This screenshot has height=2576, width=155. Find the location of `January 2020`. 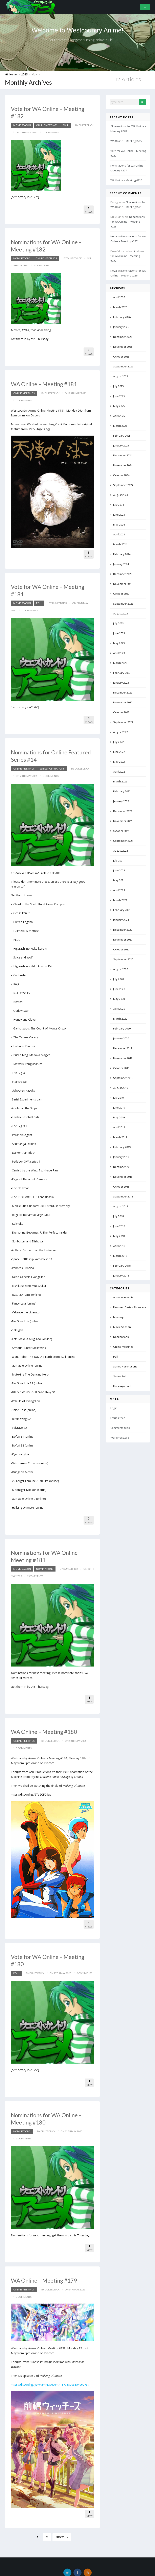

January 2020 is located at coordinates (121, 1038).